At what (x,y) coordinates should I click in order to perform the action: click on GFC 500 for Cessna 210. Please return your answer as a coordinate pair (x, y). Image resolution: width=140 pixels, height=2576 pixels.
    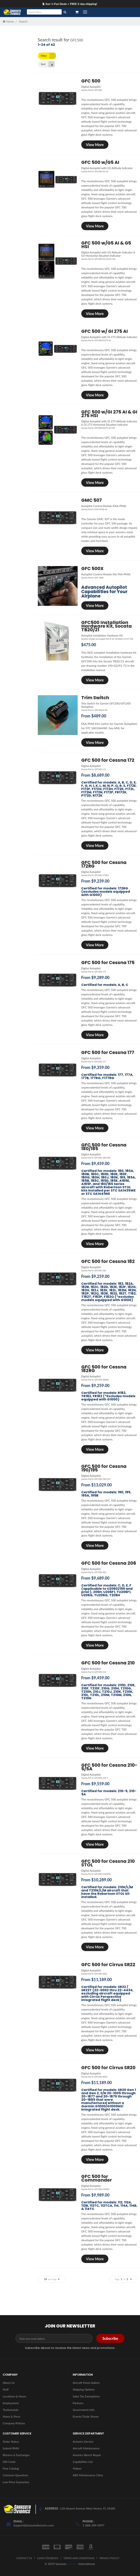
    Looking at the image, I should click on (108, 1663).